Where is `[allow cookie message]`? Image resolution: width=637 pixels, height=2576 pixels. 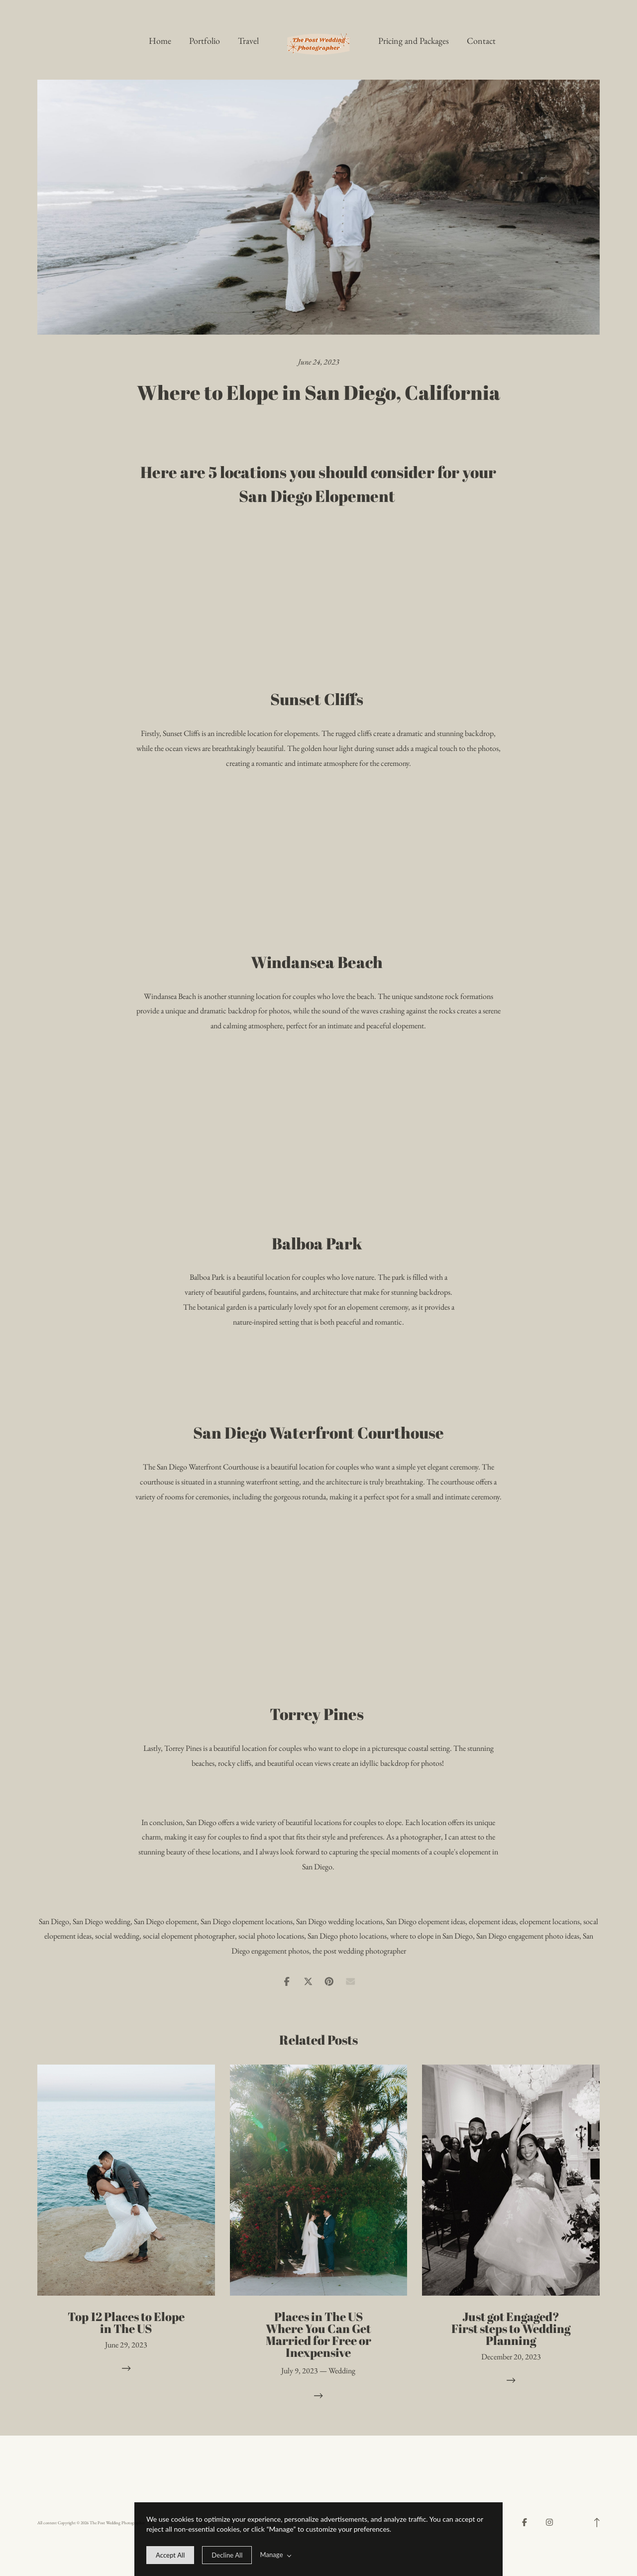
[allow cookie message] is located at coordinates (170, 2555).